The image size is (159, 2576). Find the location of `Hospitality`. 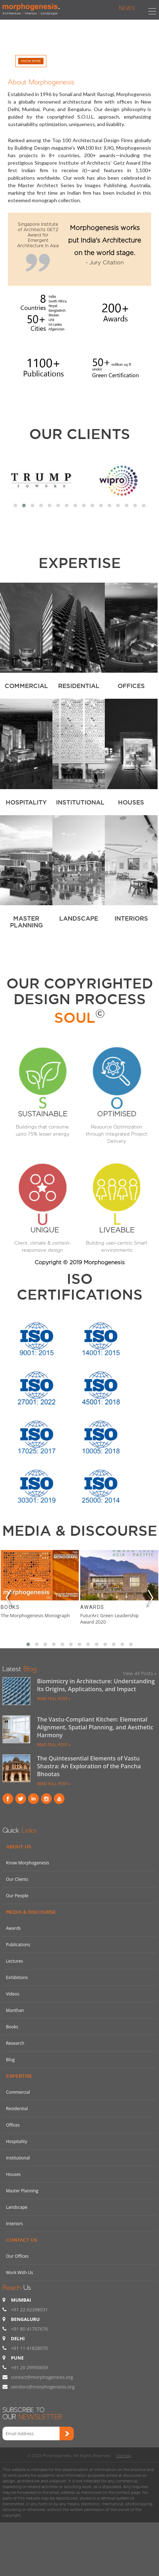

Hospitality is located at coordinates (16, 2141).